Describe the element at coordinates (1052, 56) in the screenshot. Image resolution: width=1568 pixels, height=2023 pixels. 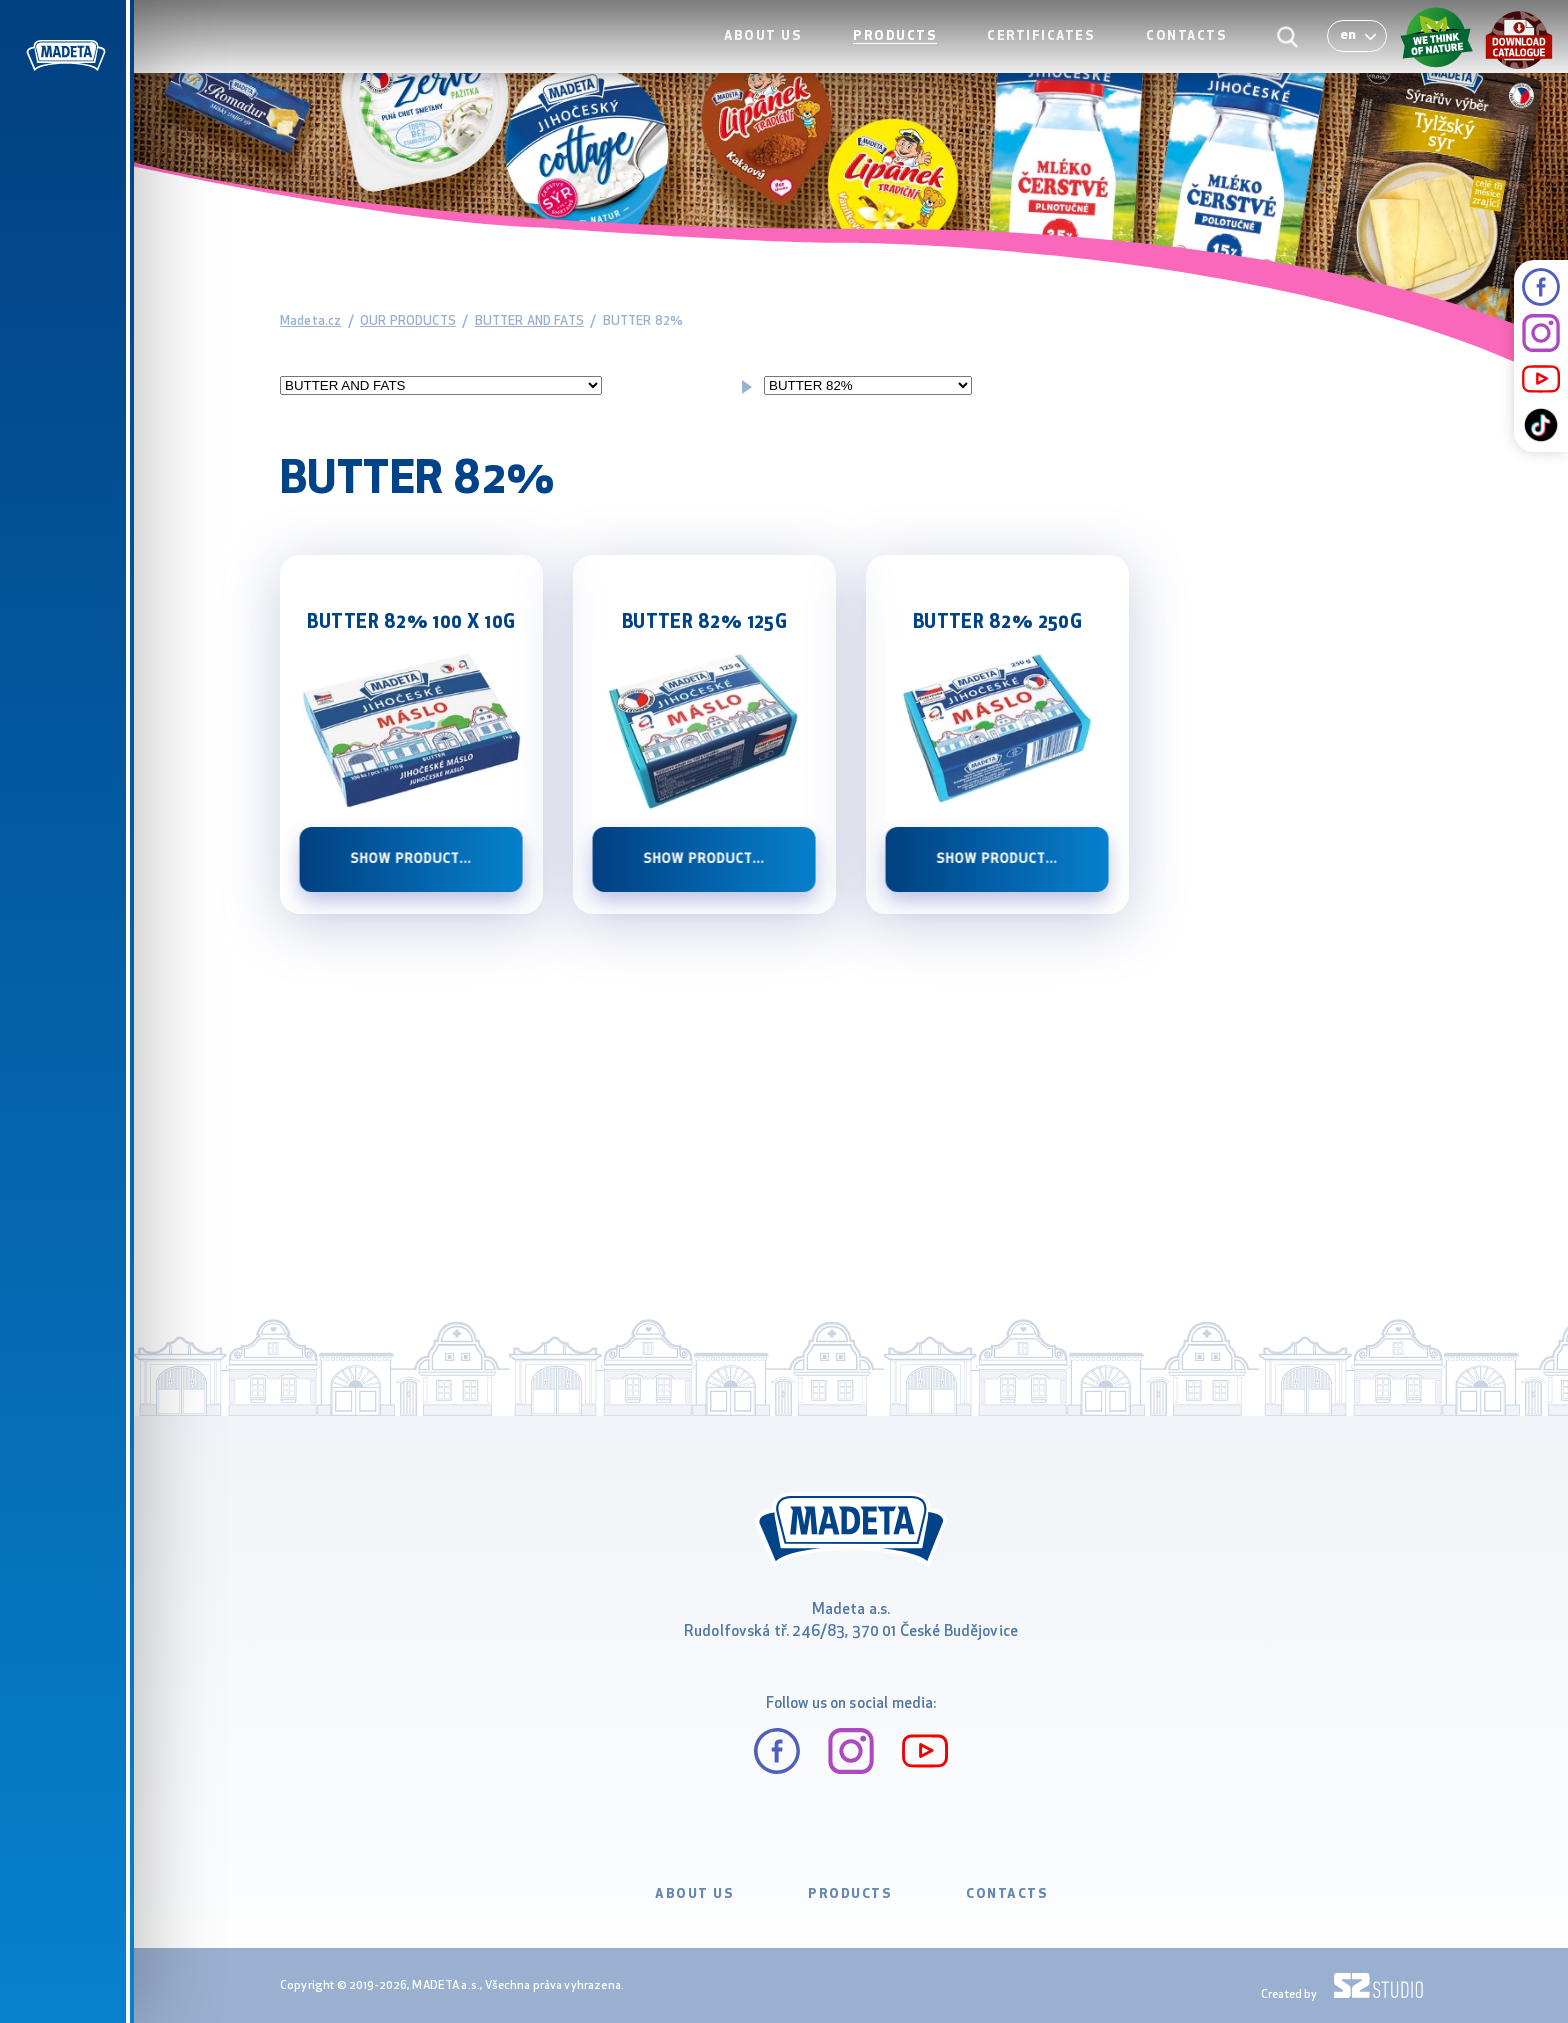
I see `CERTIFICATES` at that location.